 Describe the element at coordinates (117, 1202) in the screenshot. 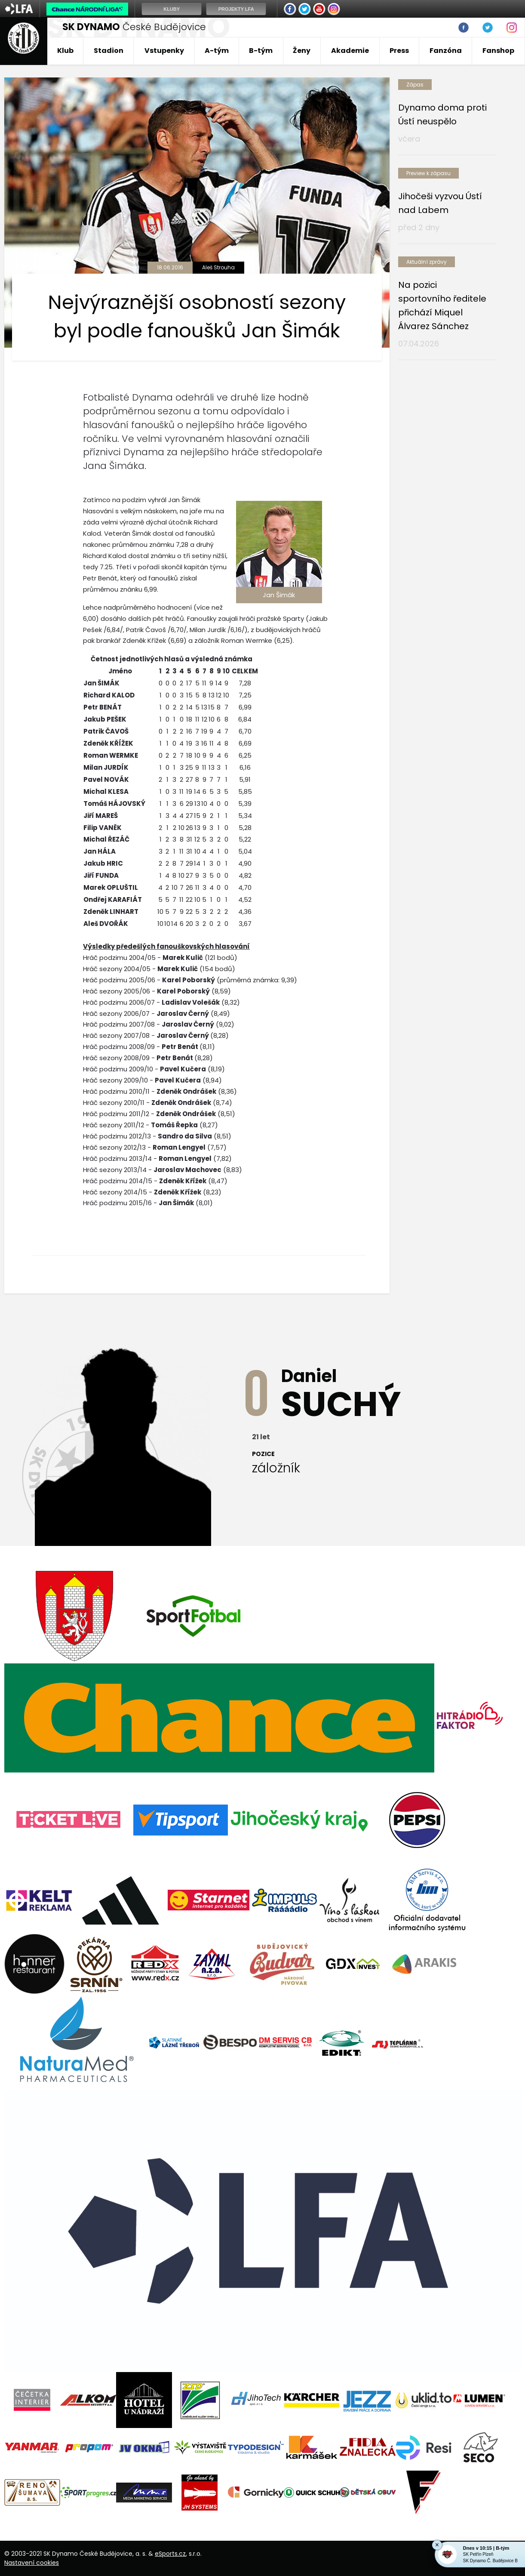

I see `Hráč podzimu 2015/16` at that location.